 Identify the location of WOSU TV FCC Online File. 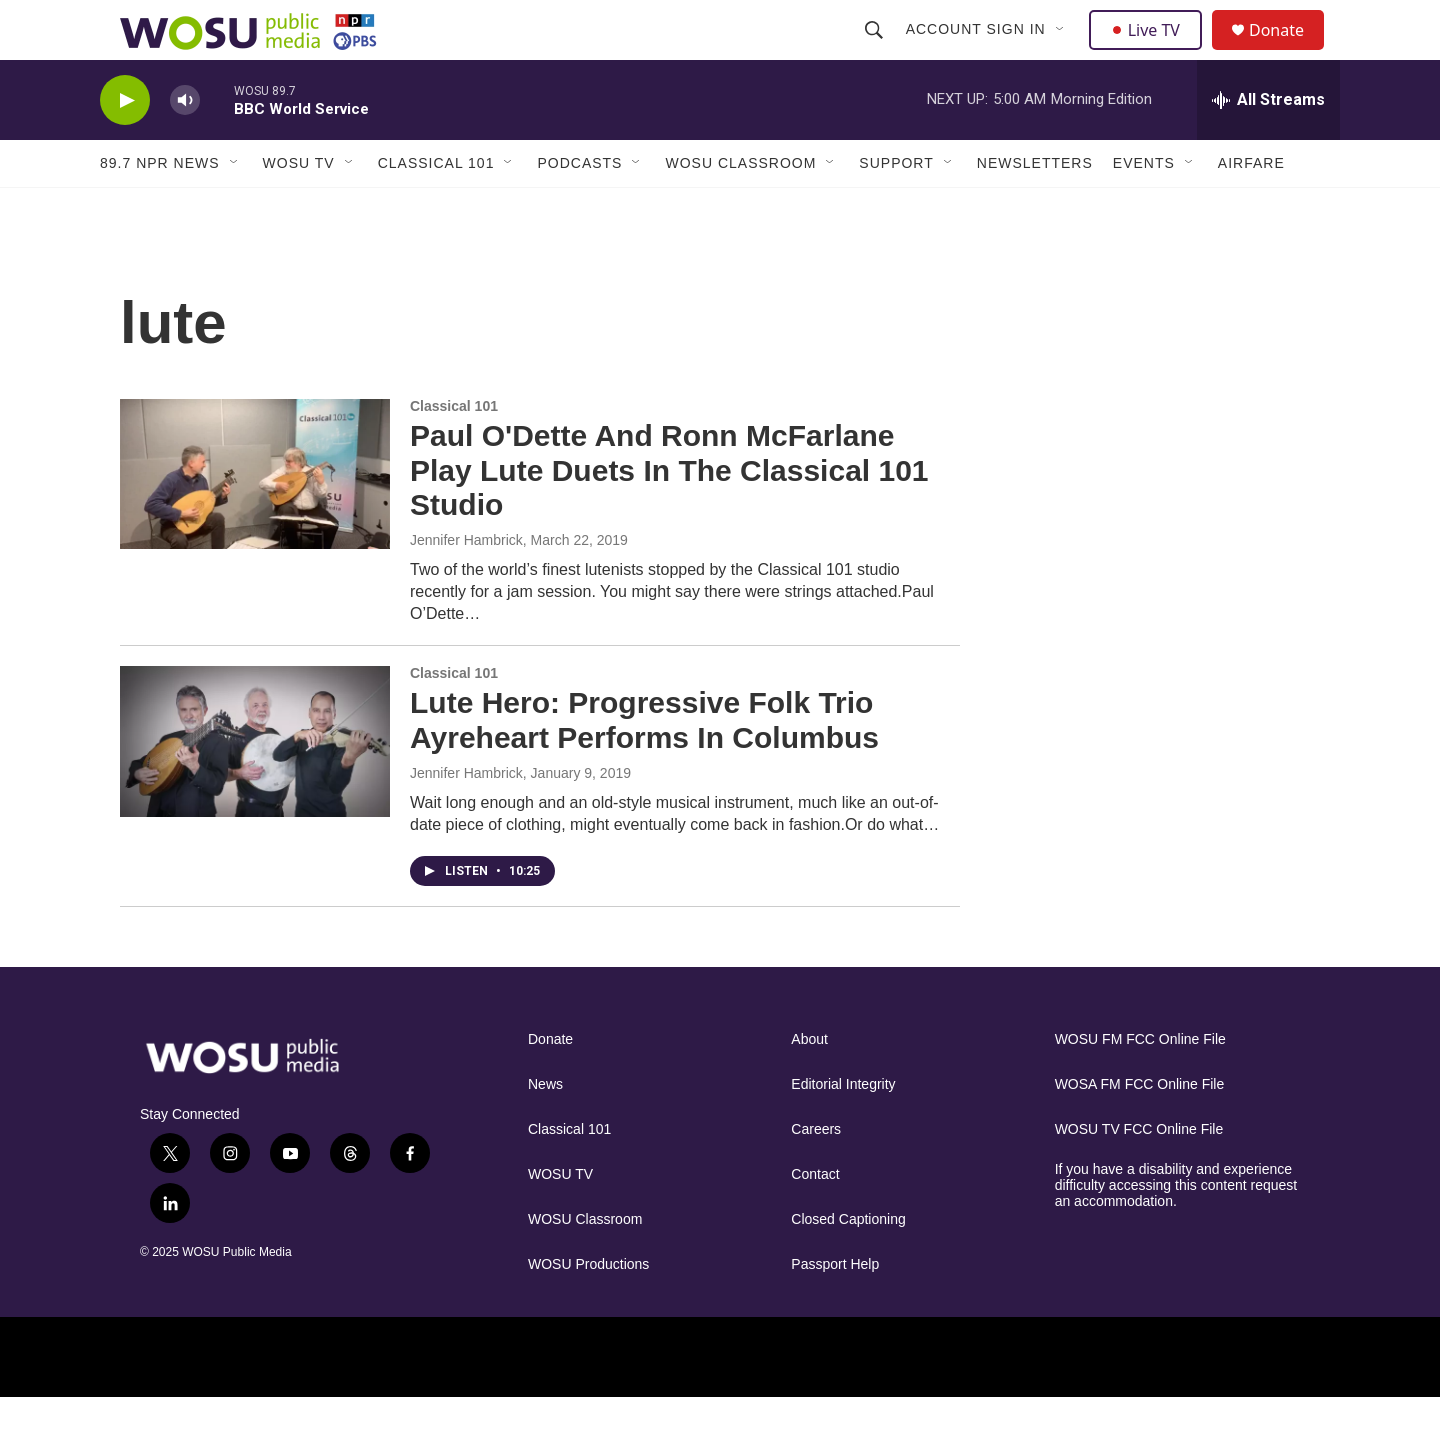
(1139, 1174).